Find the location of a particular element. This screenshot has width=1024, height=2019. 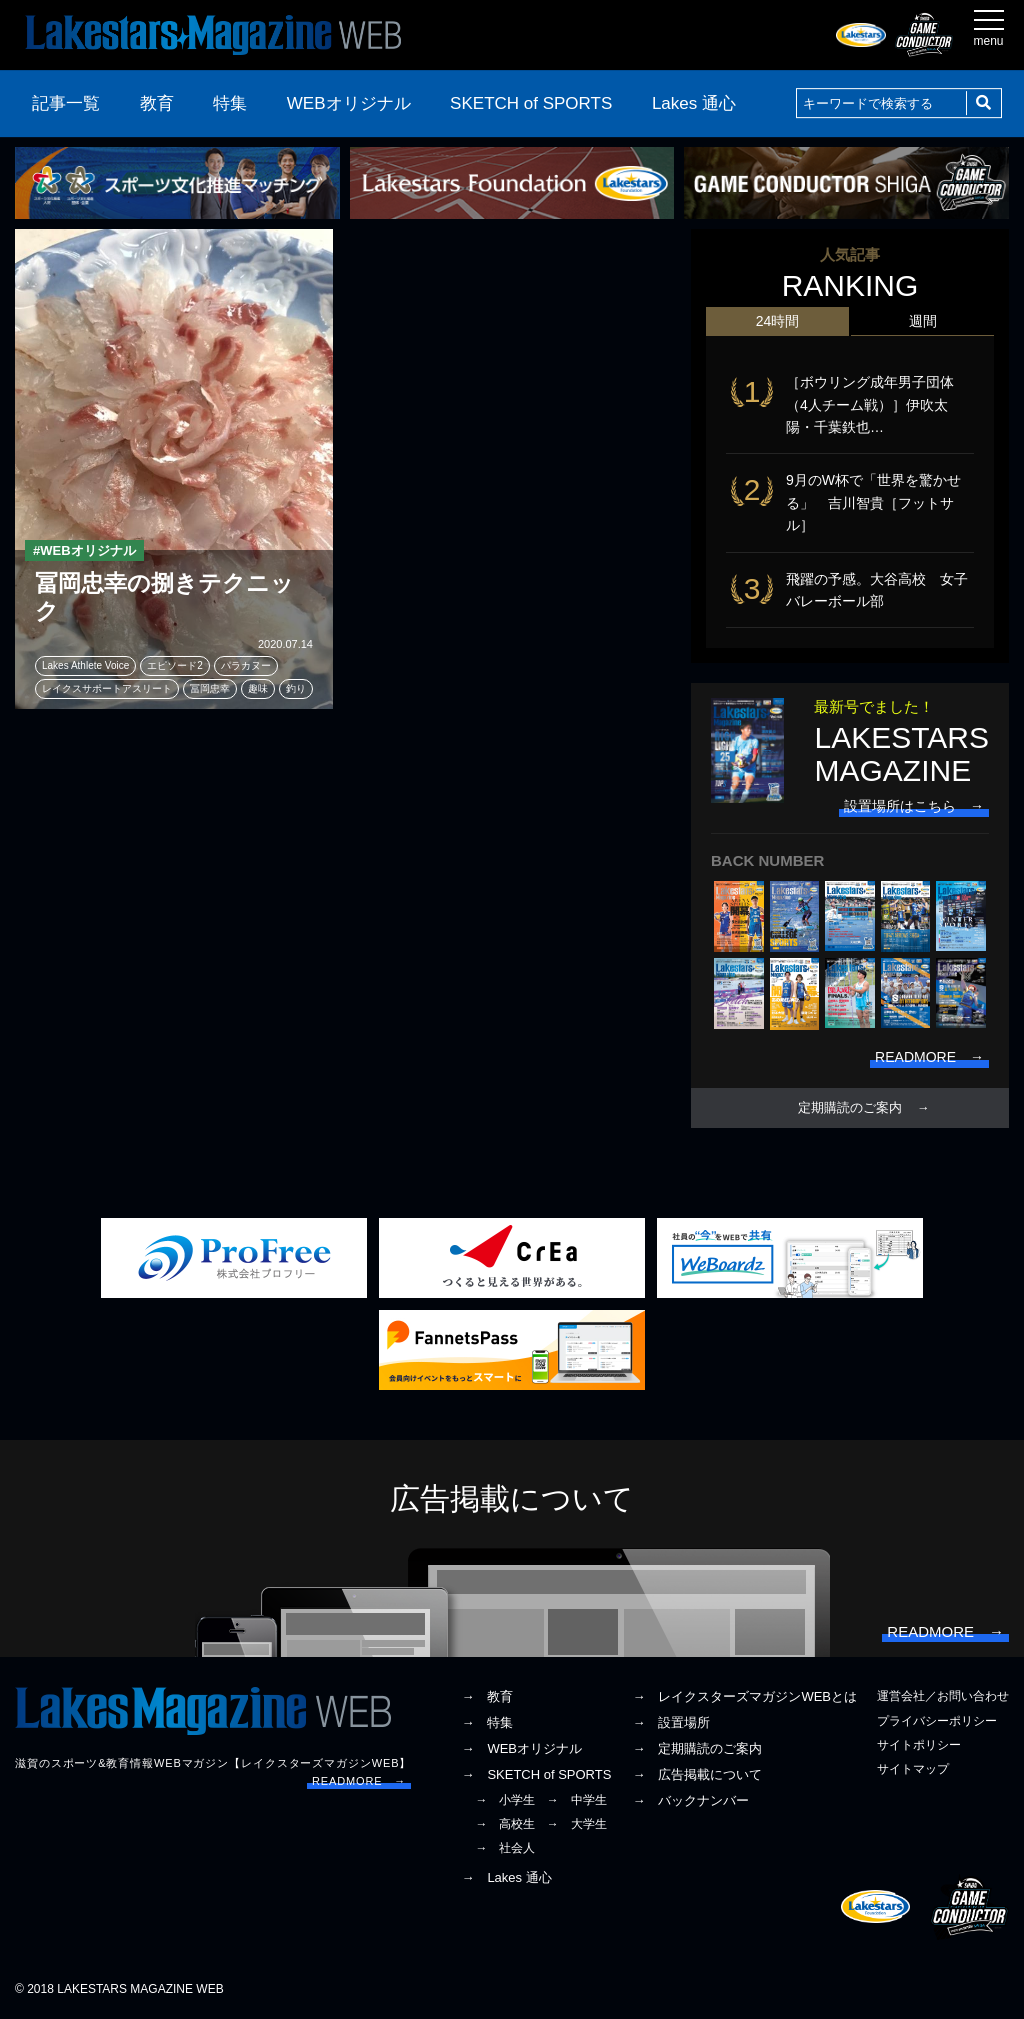

定期購読のご案内 is located at coordinates (850, 1108).